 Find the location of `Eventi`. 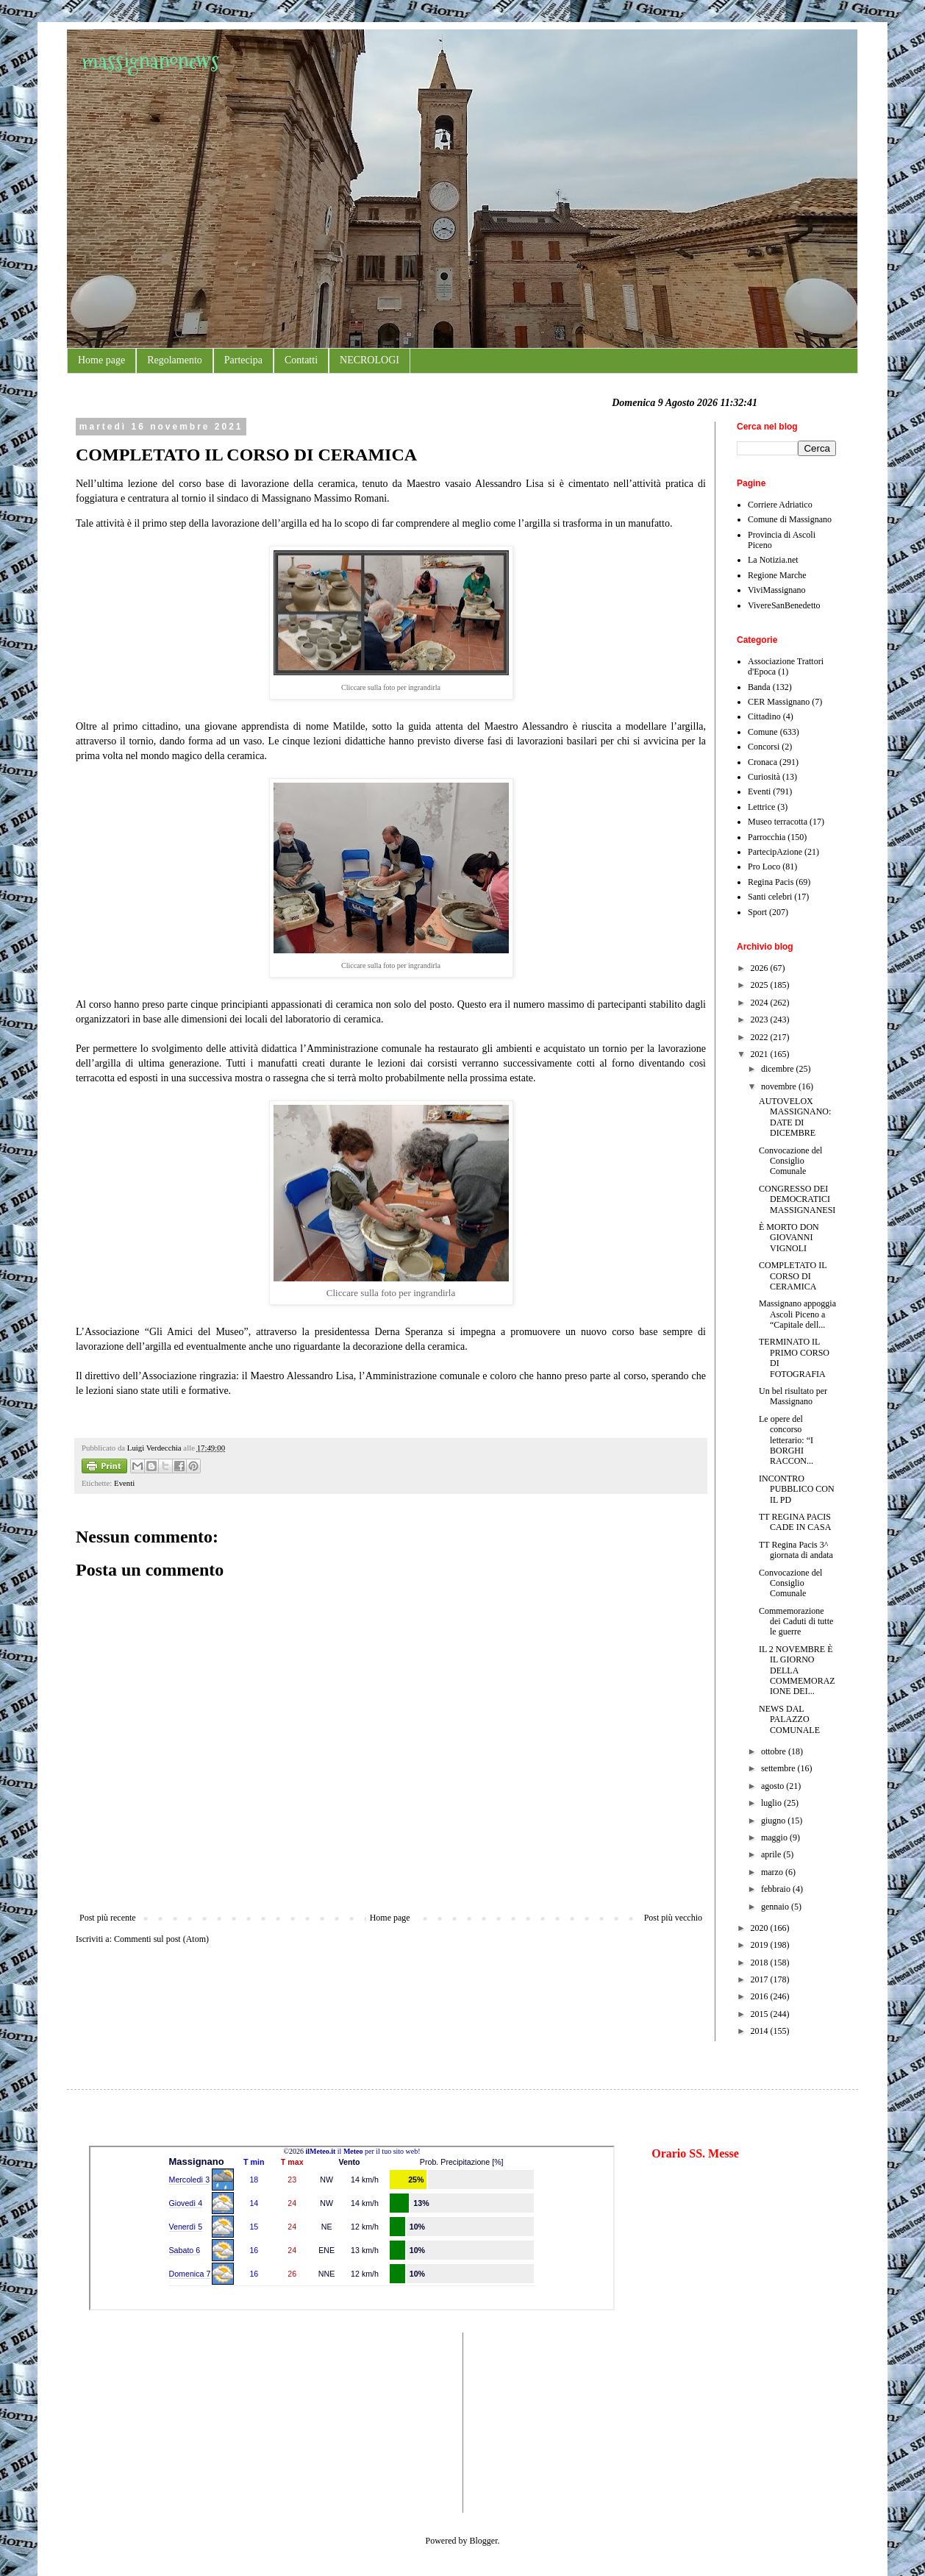

Eventi is located at coordinates (124, 1483).